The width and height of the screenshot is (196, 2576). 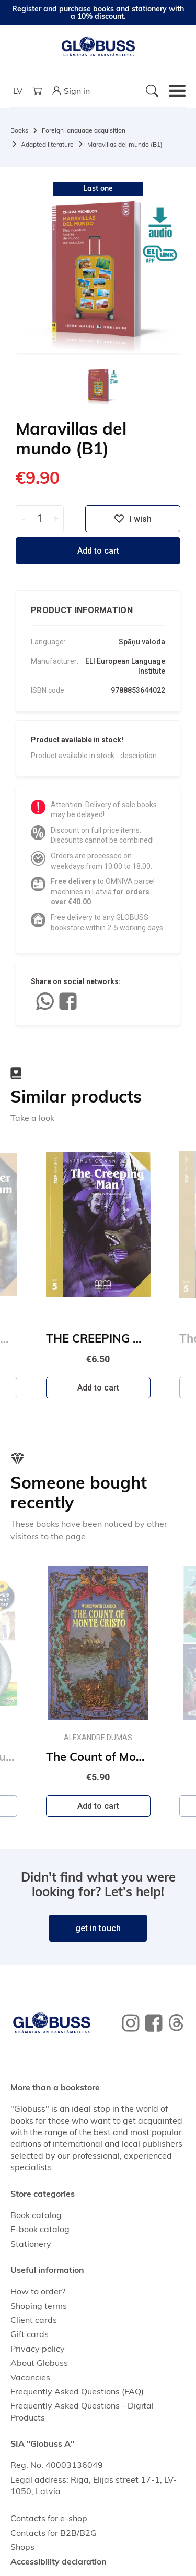 I want to click on Frequently Asked Questions (FAQ), so click(x=77, y=2391).